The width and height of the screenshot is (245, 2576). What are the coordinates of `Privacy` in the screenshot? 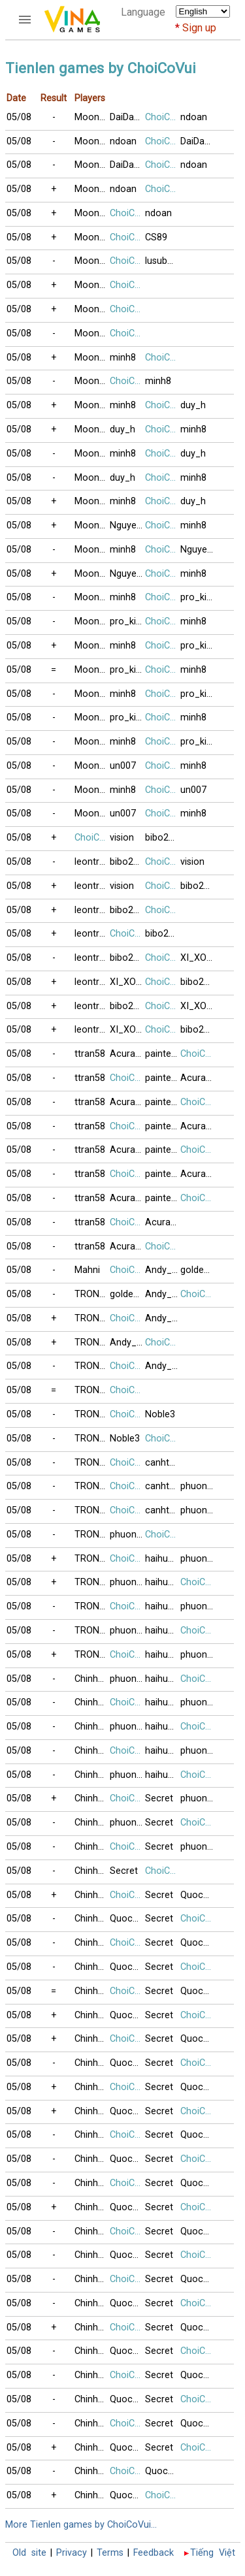 It's located at (71, 2552).